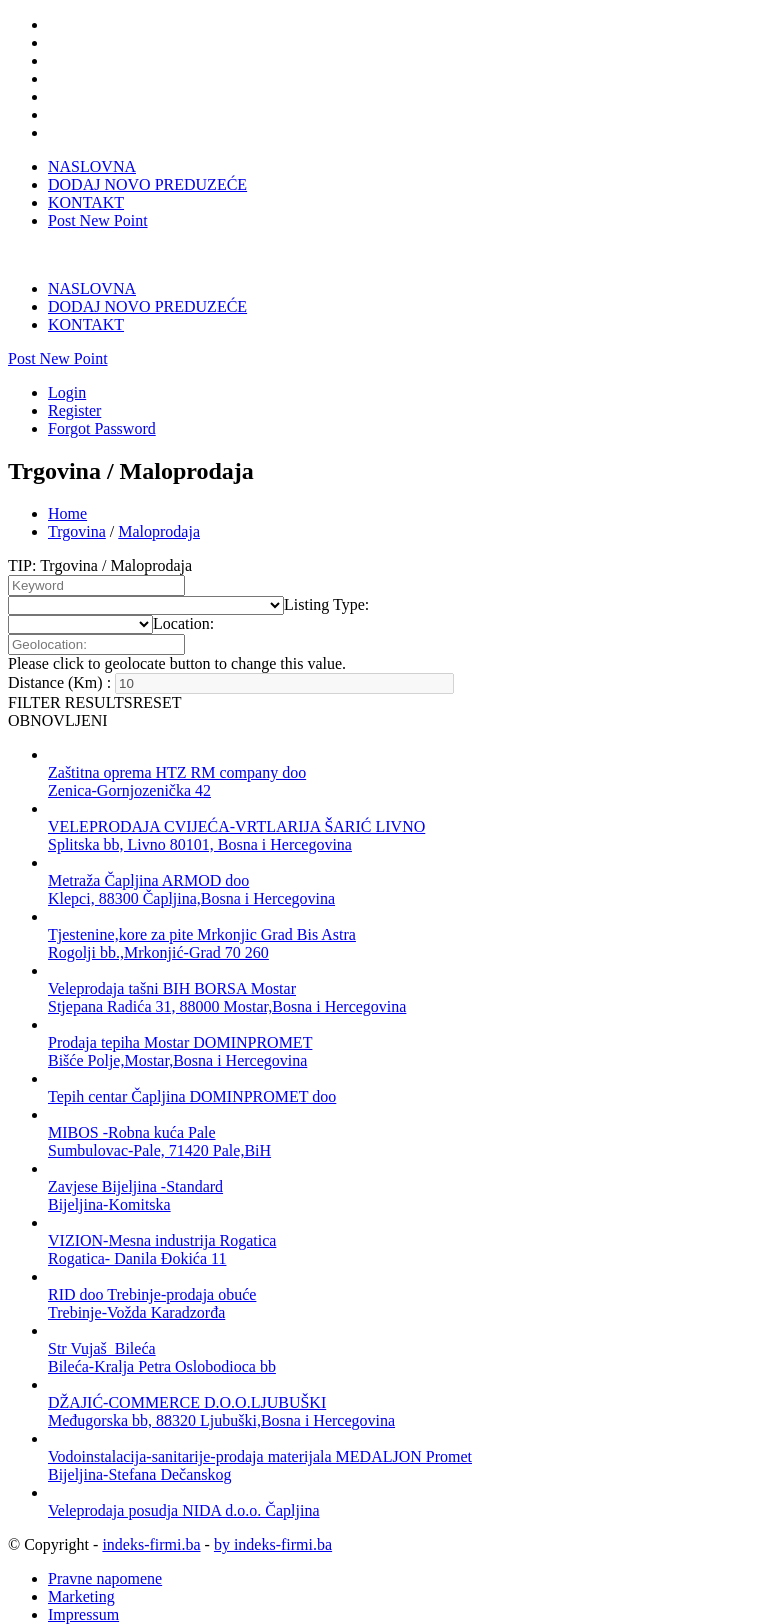 The width and height of the screenshot is (768, 1624). I want to click on DODAJ NOVO PREDUZEĆE, so click(147, 184).